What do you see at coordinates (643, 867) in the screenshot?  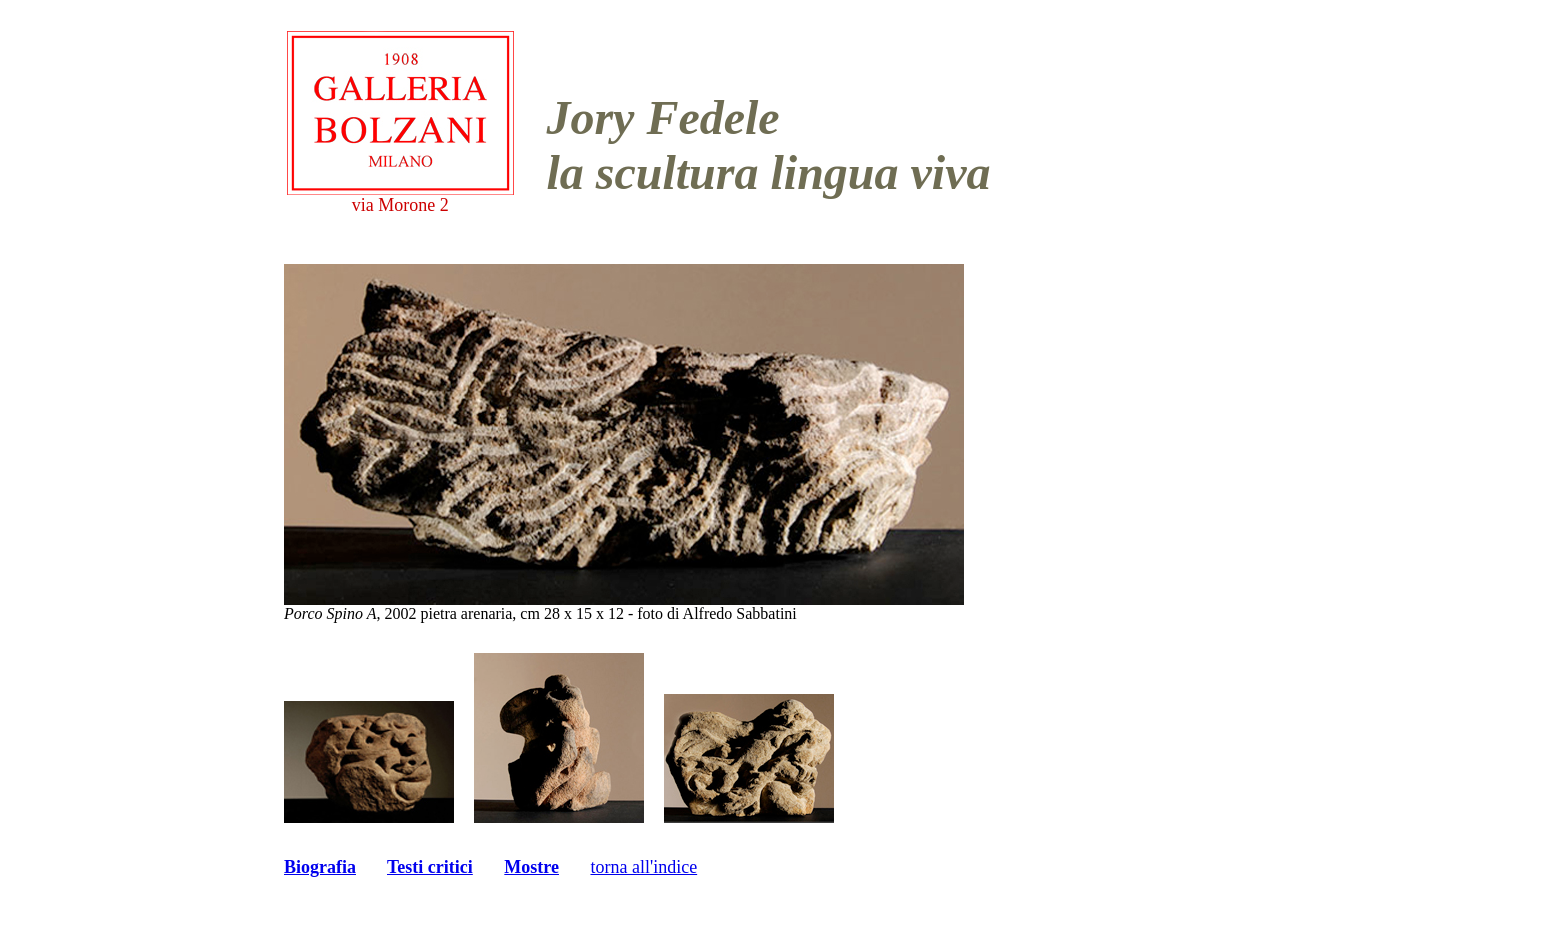 I see `torna all'indice` at bounding box center [643, 867].